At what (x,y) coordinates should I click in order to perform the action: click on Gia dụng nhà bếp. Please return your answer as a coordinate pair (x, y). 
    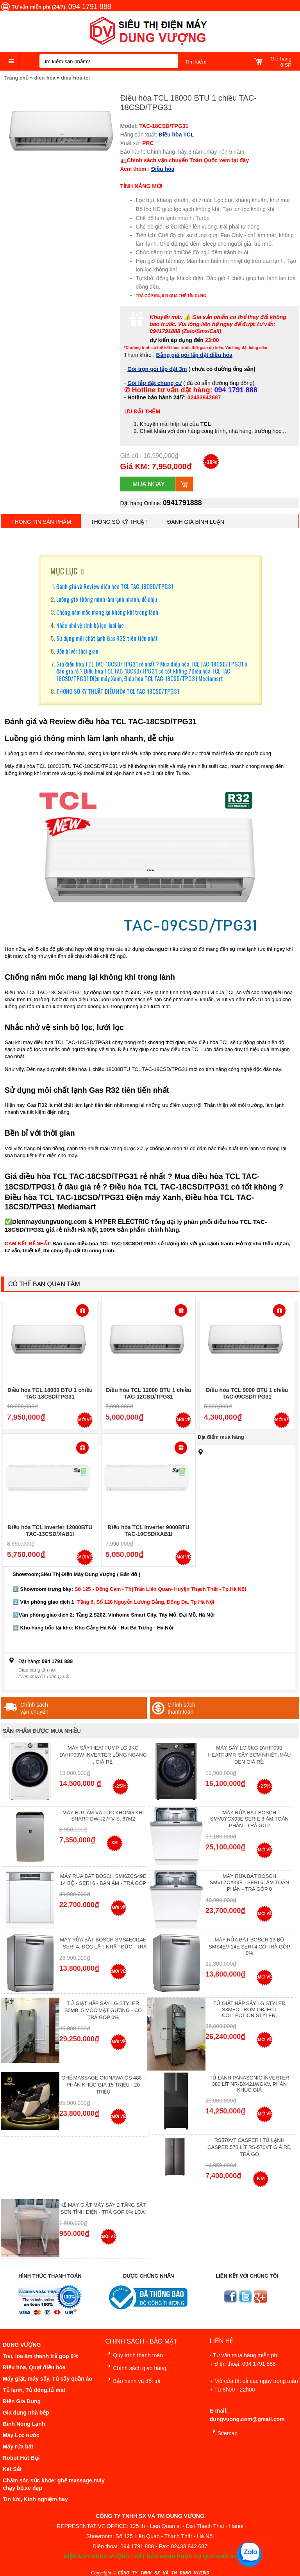
    Looking at the image, I should click on (26, 2412).